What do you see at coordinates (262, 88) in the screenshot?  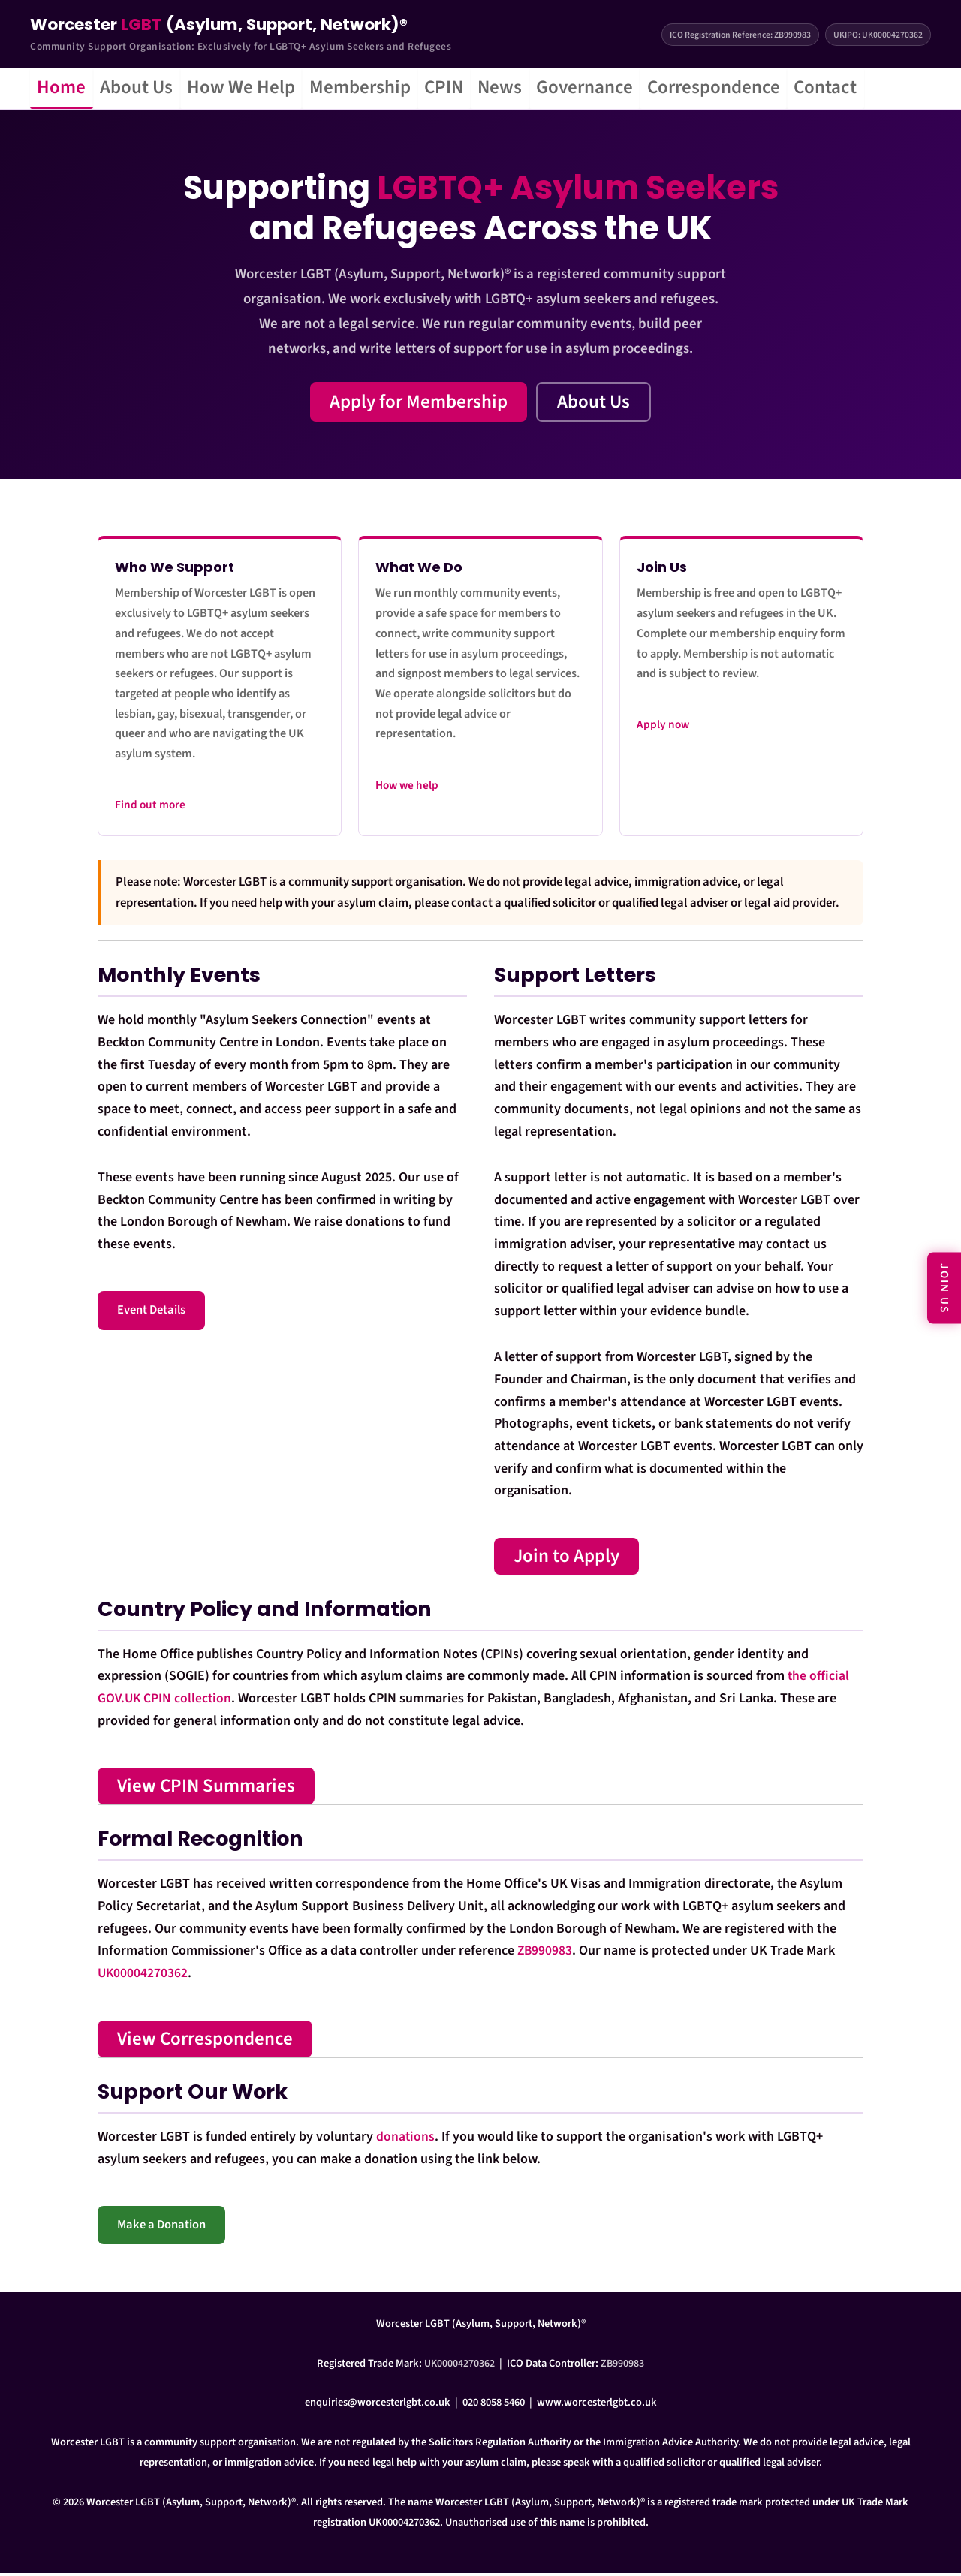 I see `How We Help` at bounding box center [262, 88].